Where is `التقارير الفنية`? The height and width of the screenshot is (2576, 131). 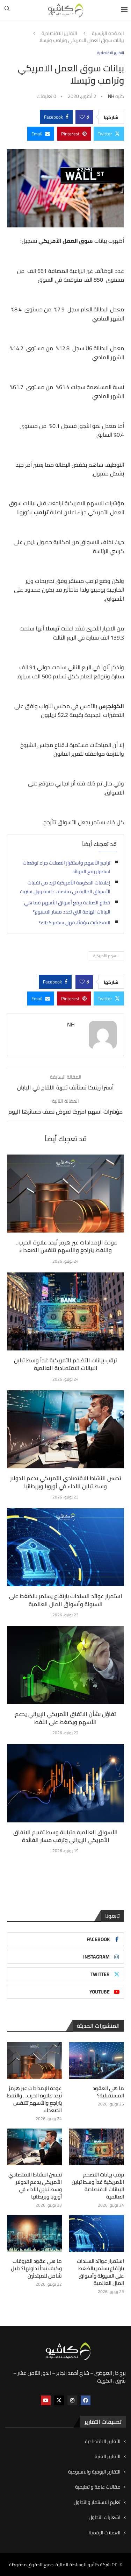
التقارير الفنية is located at coordinates (108, 2456).